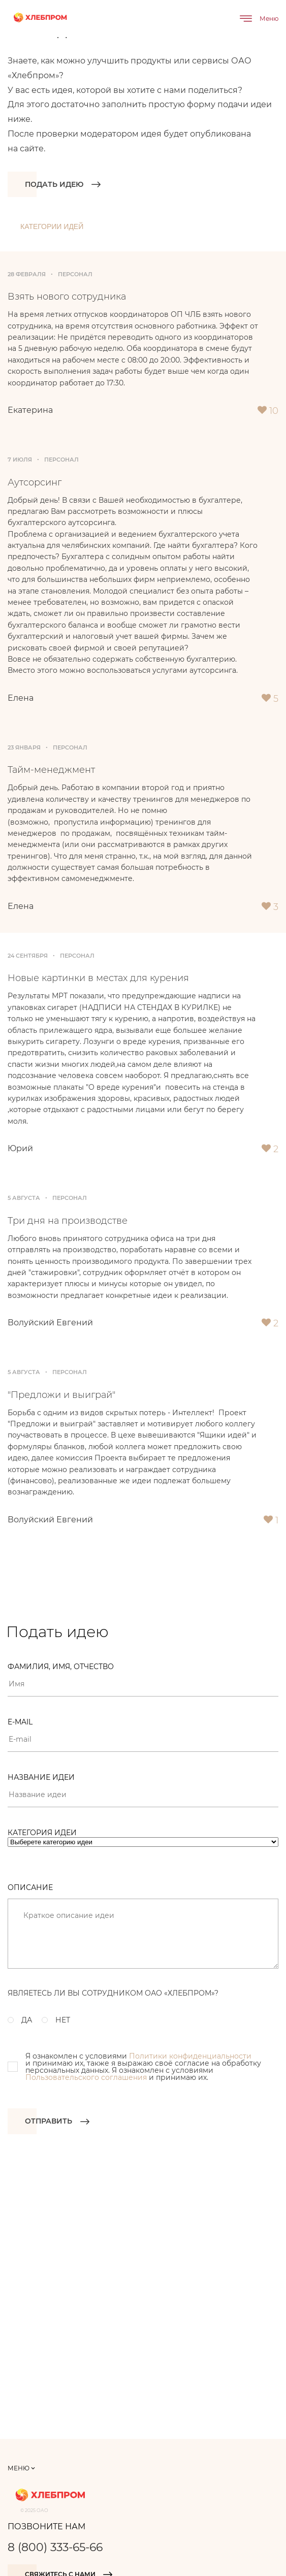  I want to click on Отправить, so click(48, 2121).